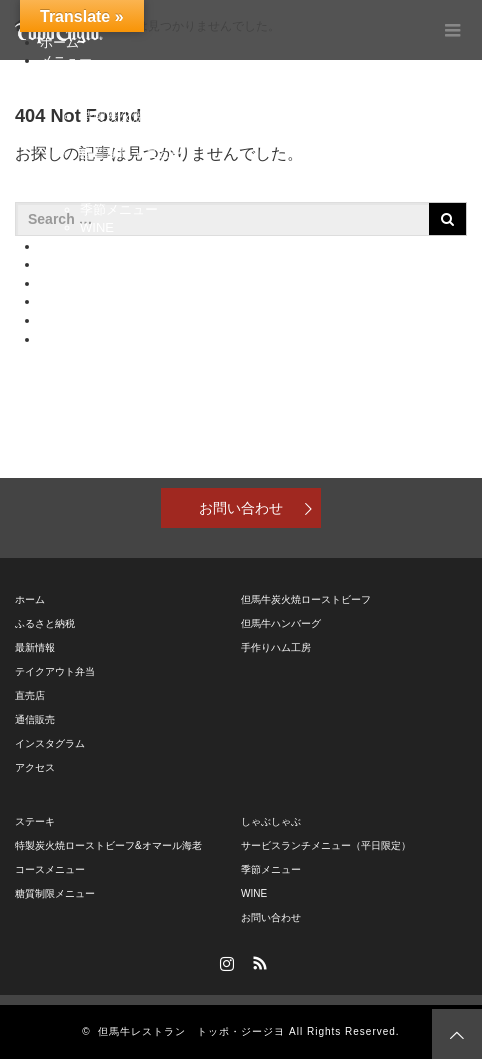 The width and height of the screenshot is (482, 1059). What do you see at coordinates (85, 320) in the screenshot?
I see `インスタグラム` at bounding box center [85, 320].